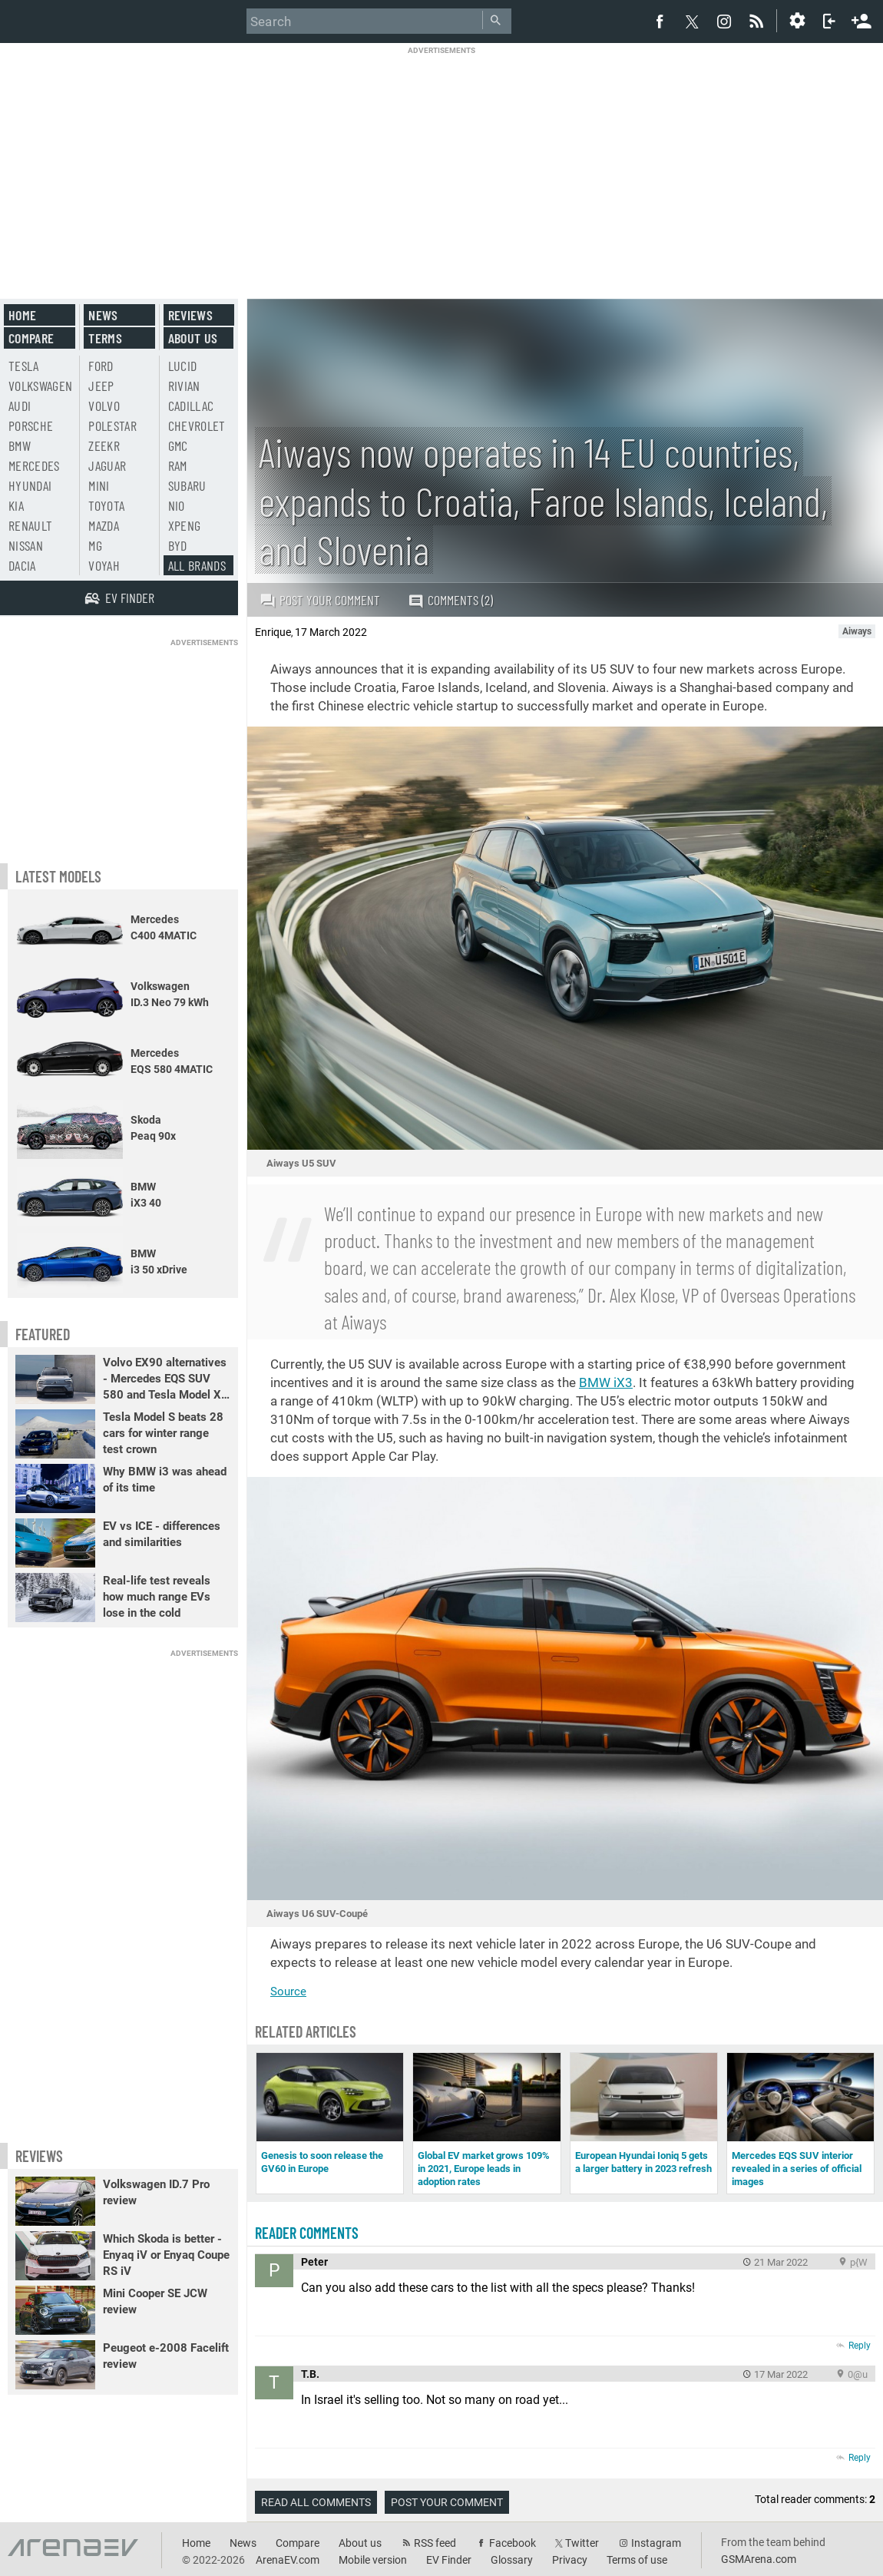 The height and width of the screenshot is (2576, 883). I want to click on Volvo, so click(104, 405).